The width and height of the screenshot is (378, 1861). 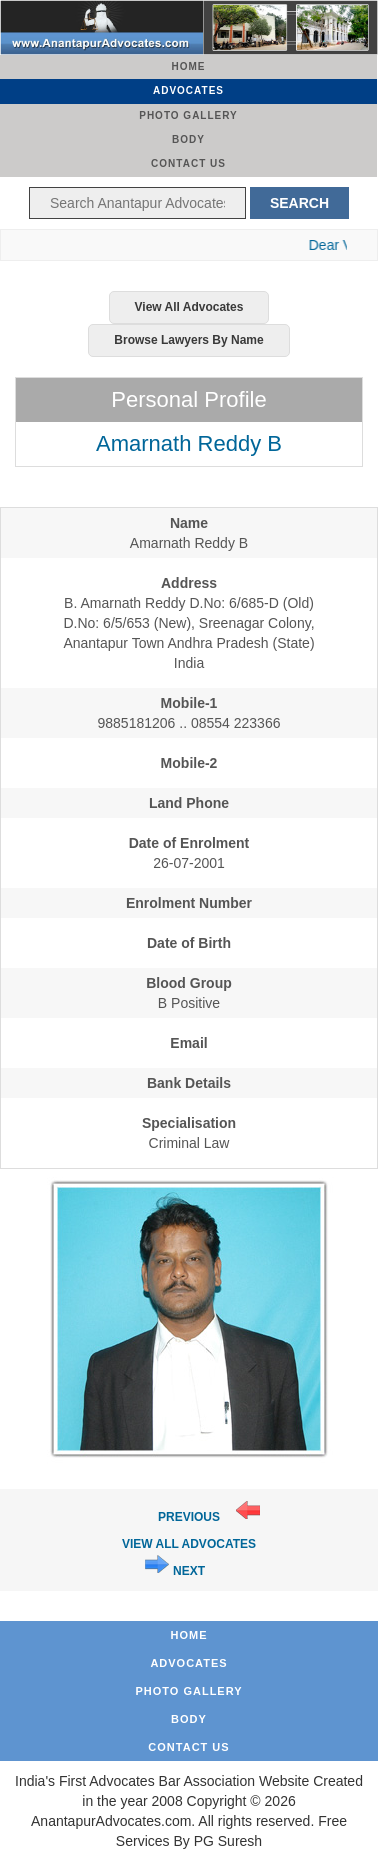 I want to click on Next, so click(x=189, y=1571).